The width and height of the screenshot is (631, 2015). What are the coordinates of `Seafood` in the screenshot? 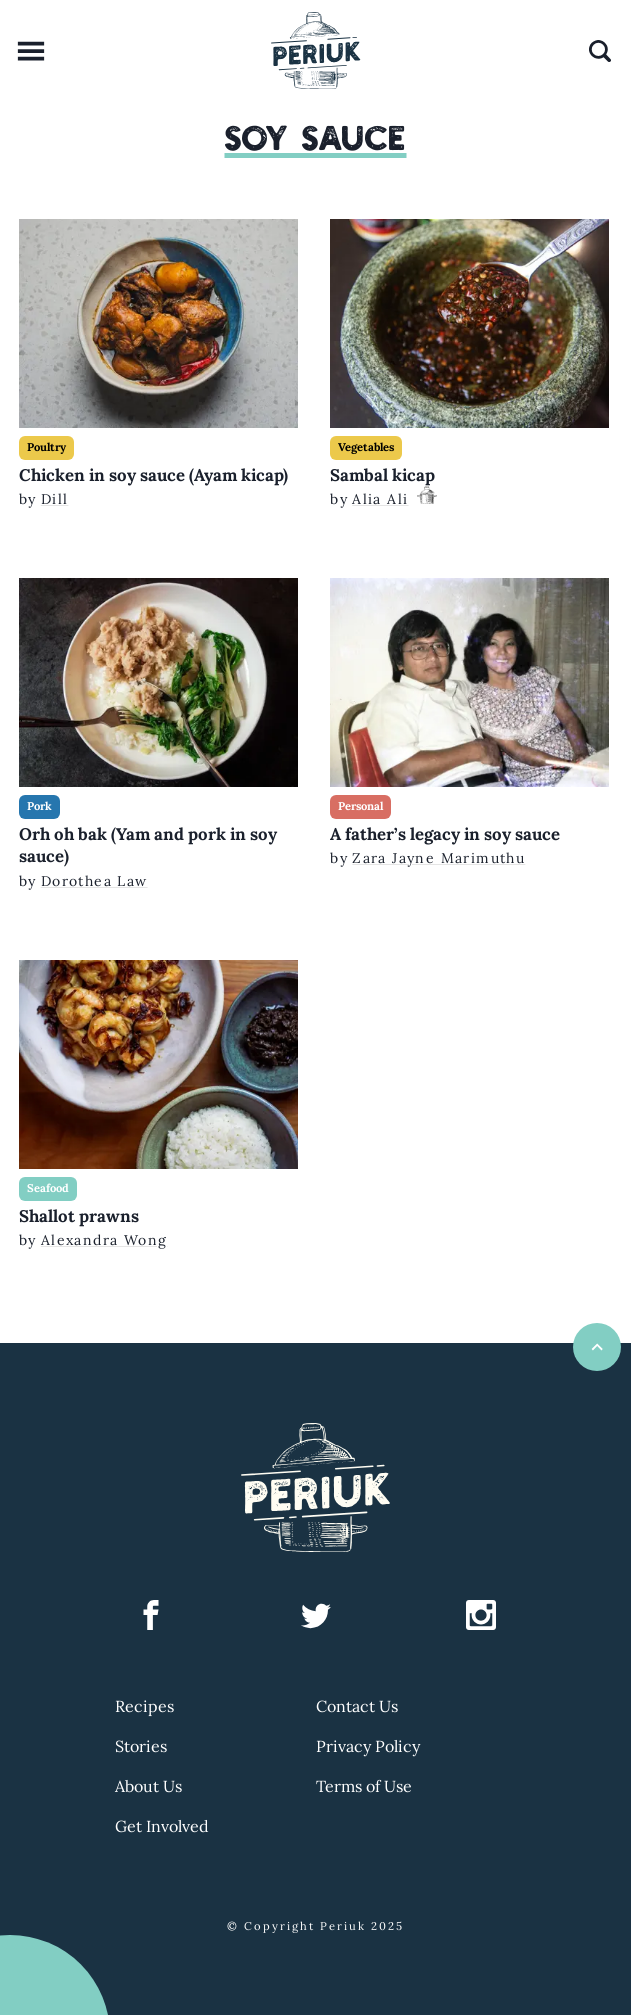 It's located at (48, 1188).